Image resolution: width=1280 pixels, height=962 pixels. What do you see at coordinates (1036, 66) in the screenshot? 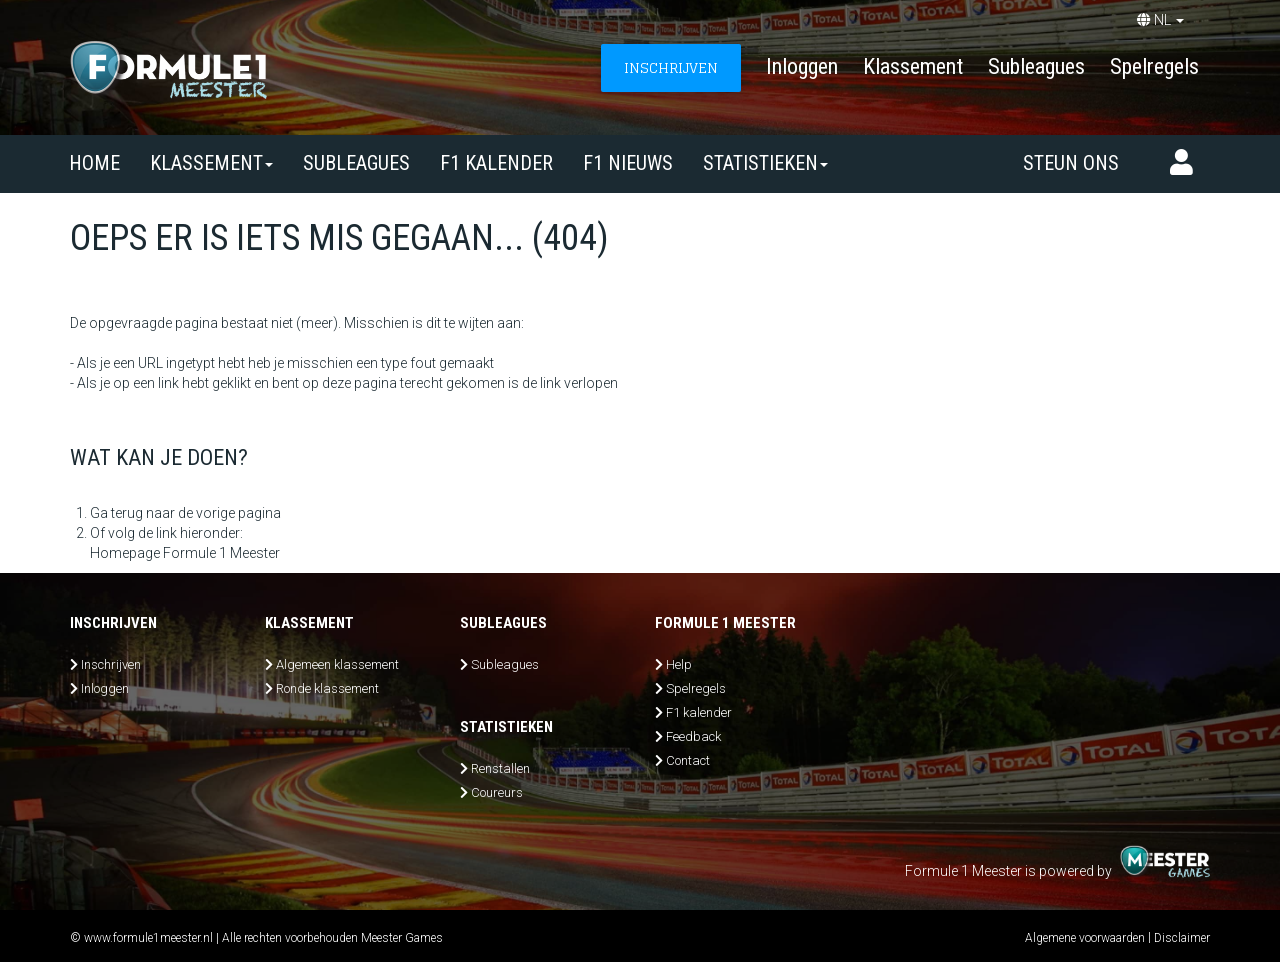
I see `Subleagues` at bounding box center [1036, 66].